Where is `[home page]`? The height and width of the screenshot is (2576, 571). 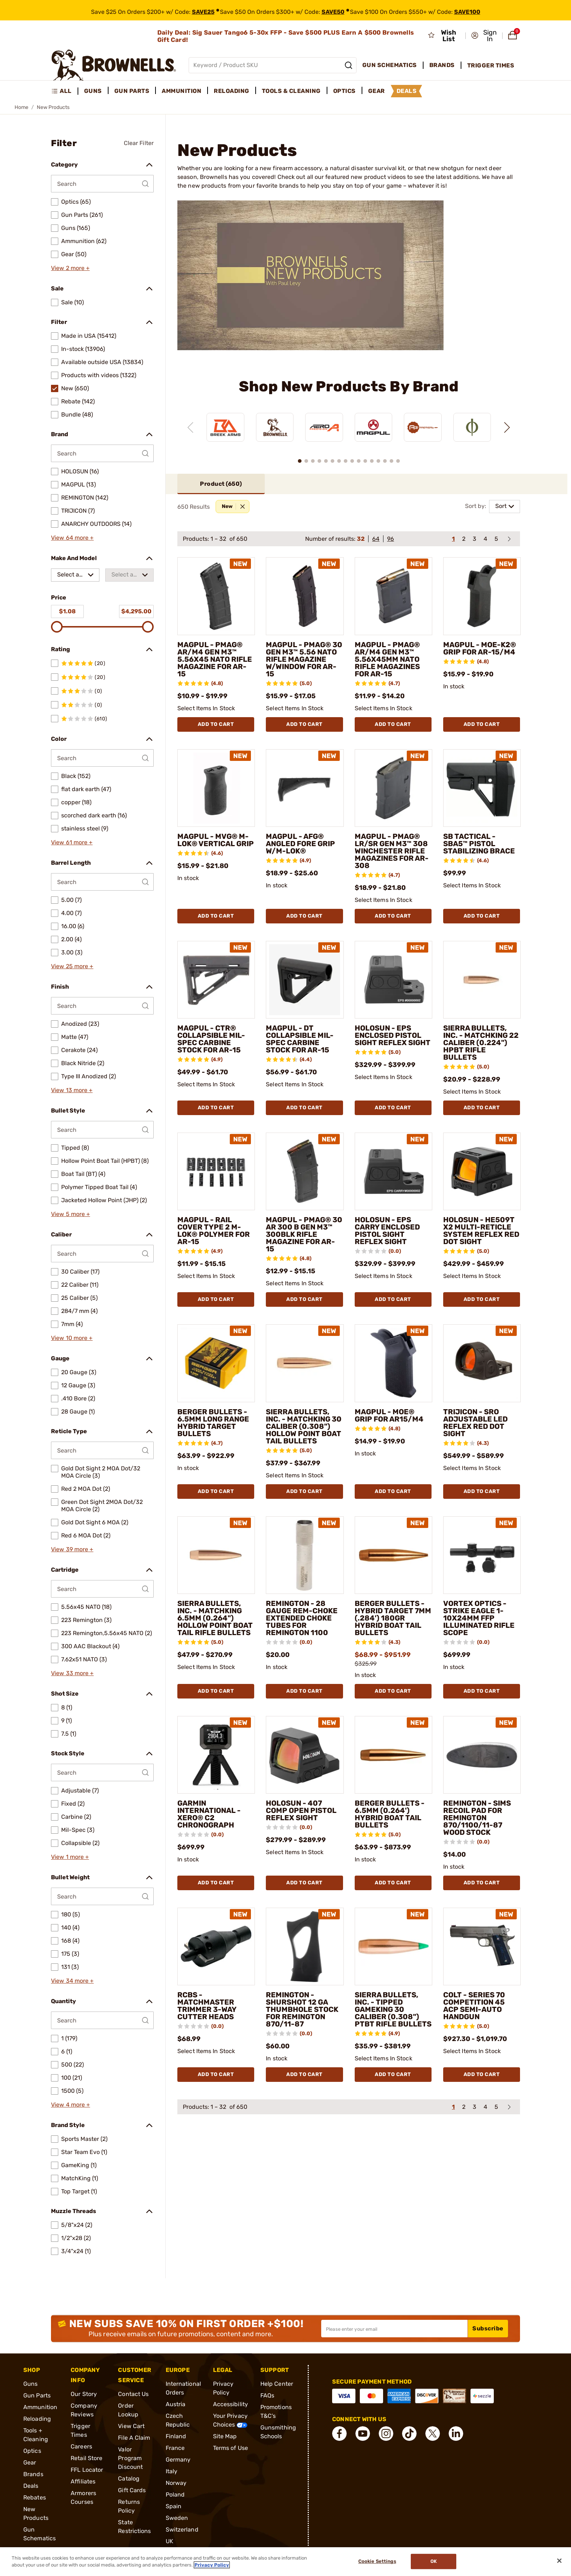
[home page] is located at coordinates (114, 65).